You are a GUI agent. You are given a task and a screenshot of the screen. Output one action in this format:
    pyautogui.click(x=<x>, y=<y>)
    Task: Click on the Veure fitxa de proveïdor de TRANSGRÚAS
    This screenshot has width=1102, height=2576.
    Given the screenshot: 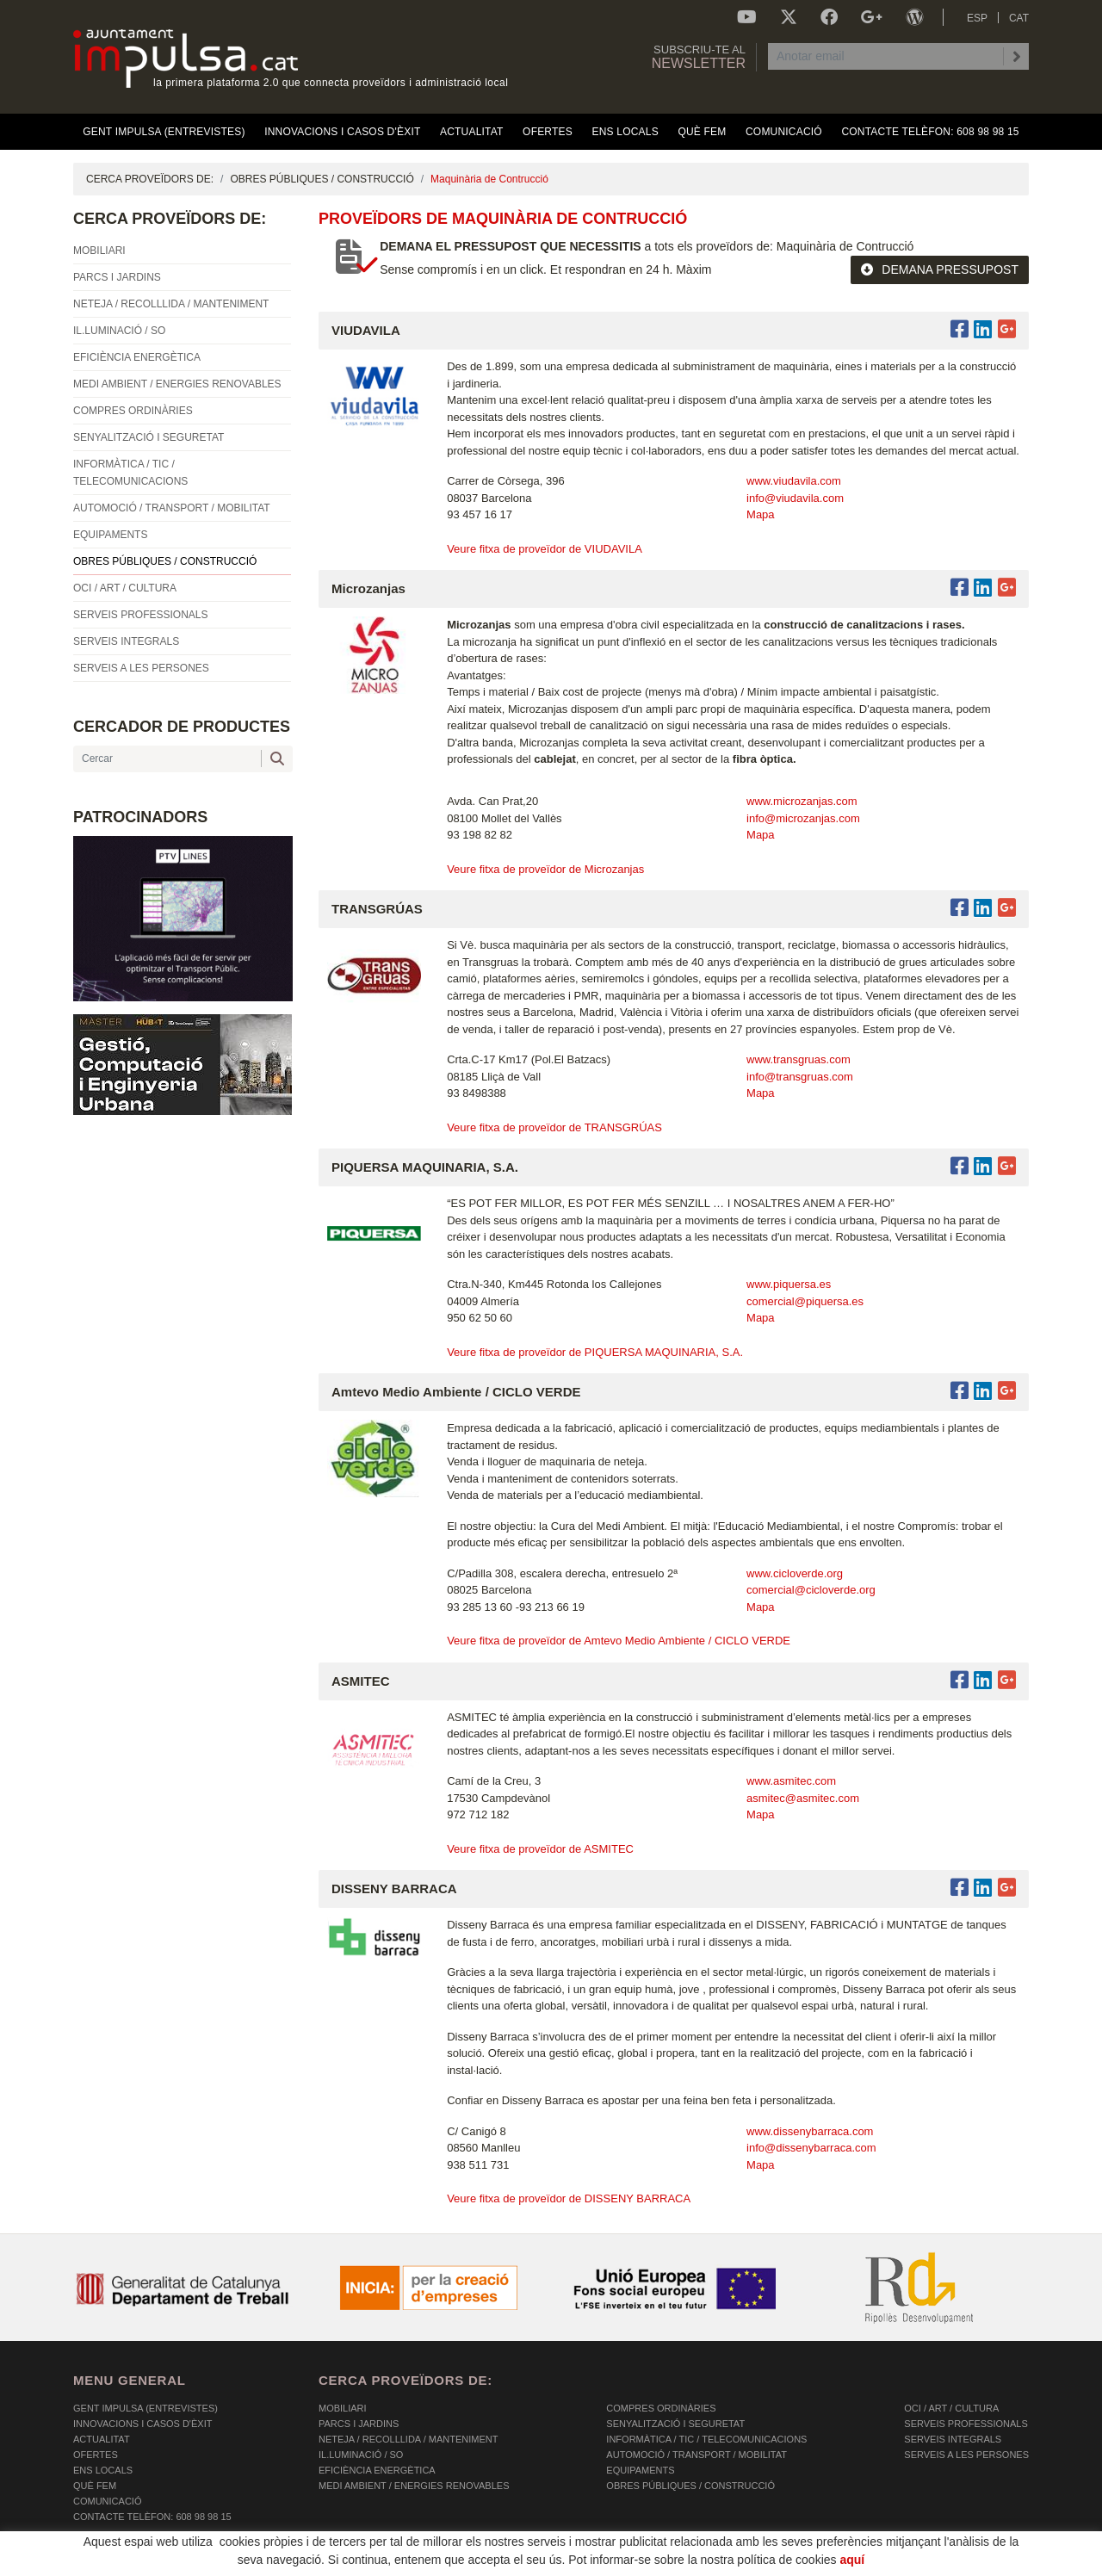 What is the action you would take?
    pyautogui.click(x=554, y=1127)
    